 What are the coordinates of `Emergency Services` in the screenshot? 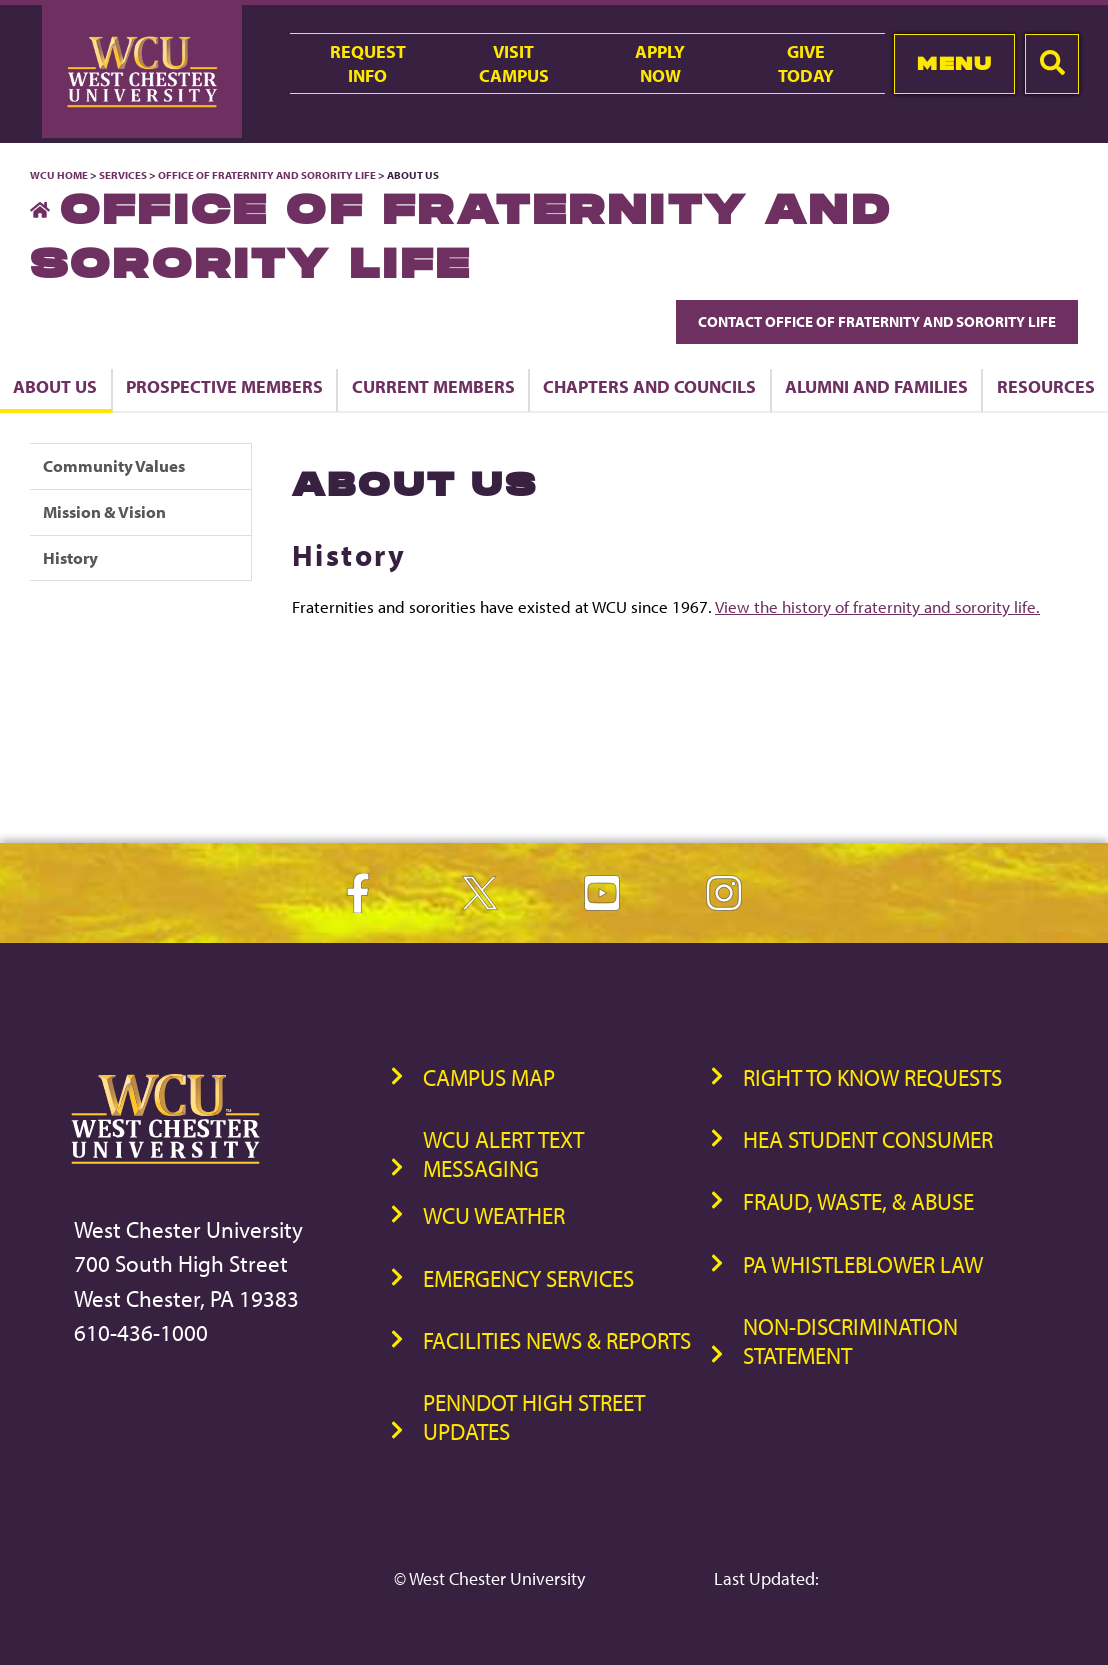 It's located at (528, 1278).